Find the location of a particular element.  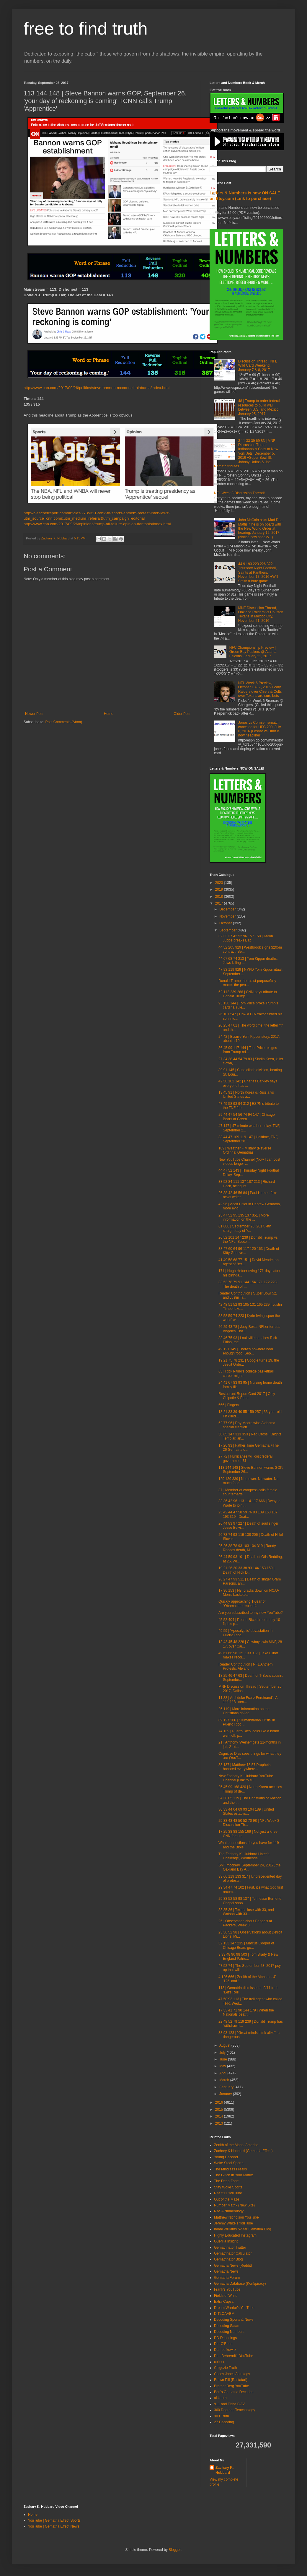

26 52 101 147 239 | Donald Trump vs the NFL, Septe... is located at coordinates (248, 1239).